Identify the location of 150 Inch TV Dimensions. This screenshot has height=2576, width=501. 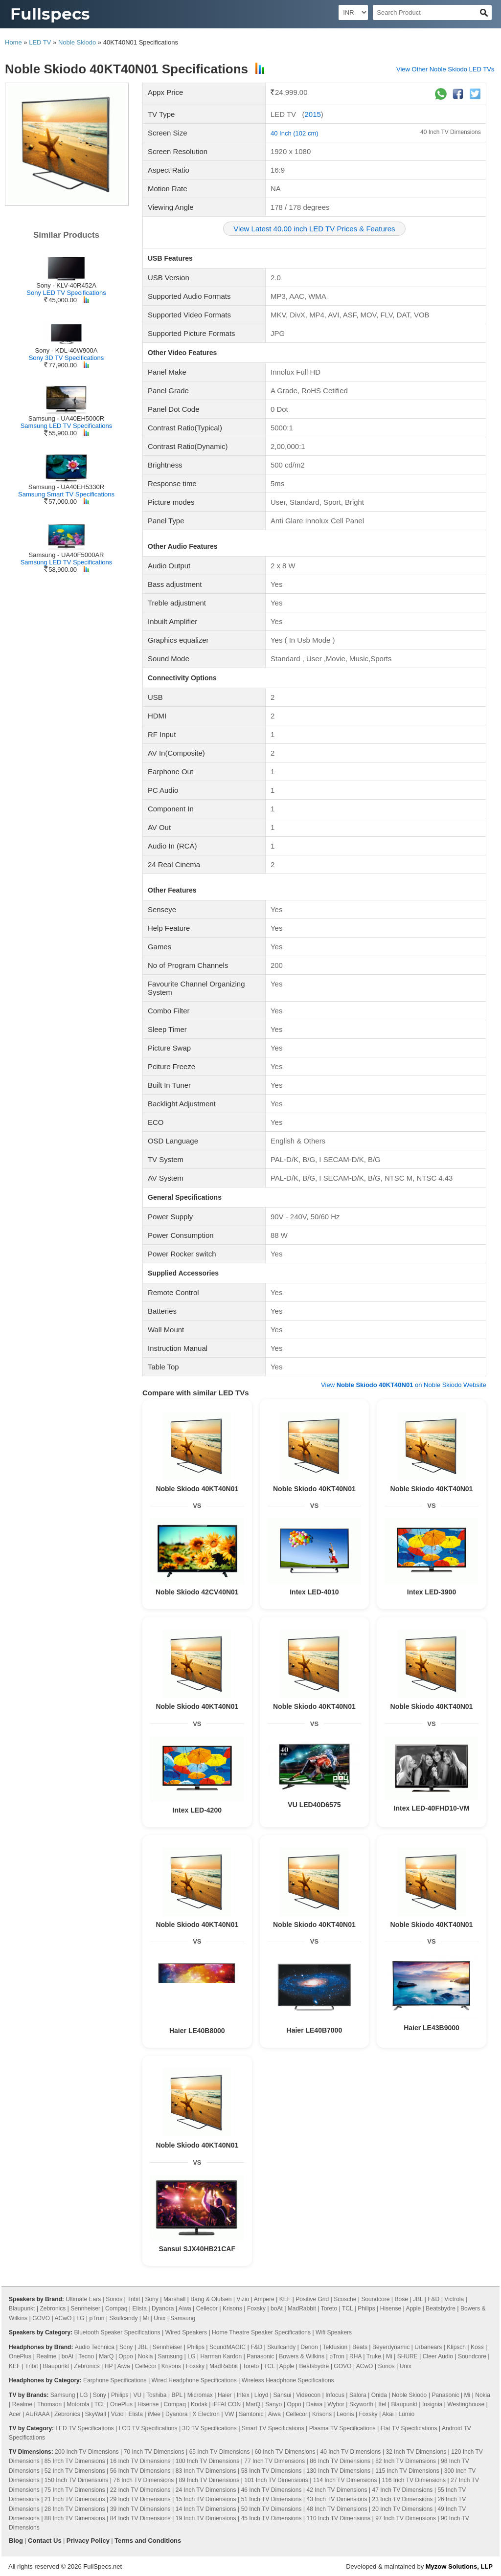
(77, 2480).